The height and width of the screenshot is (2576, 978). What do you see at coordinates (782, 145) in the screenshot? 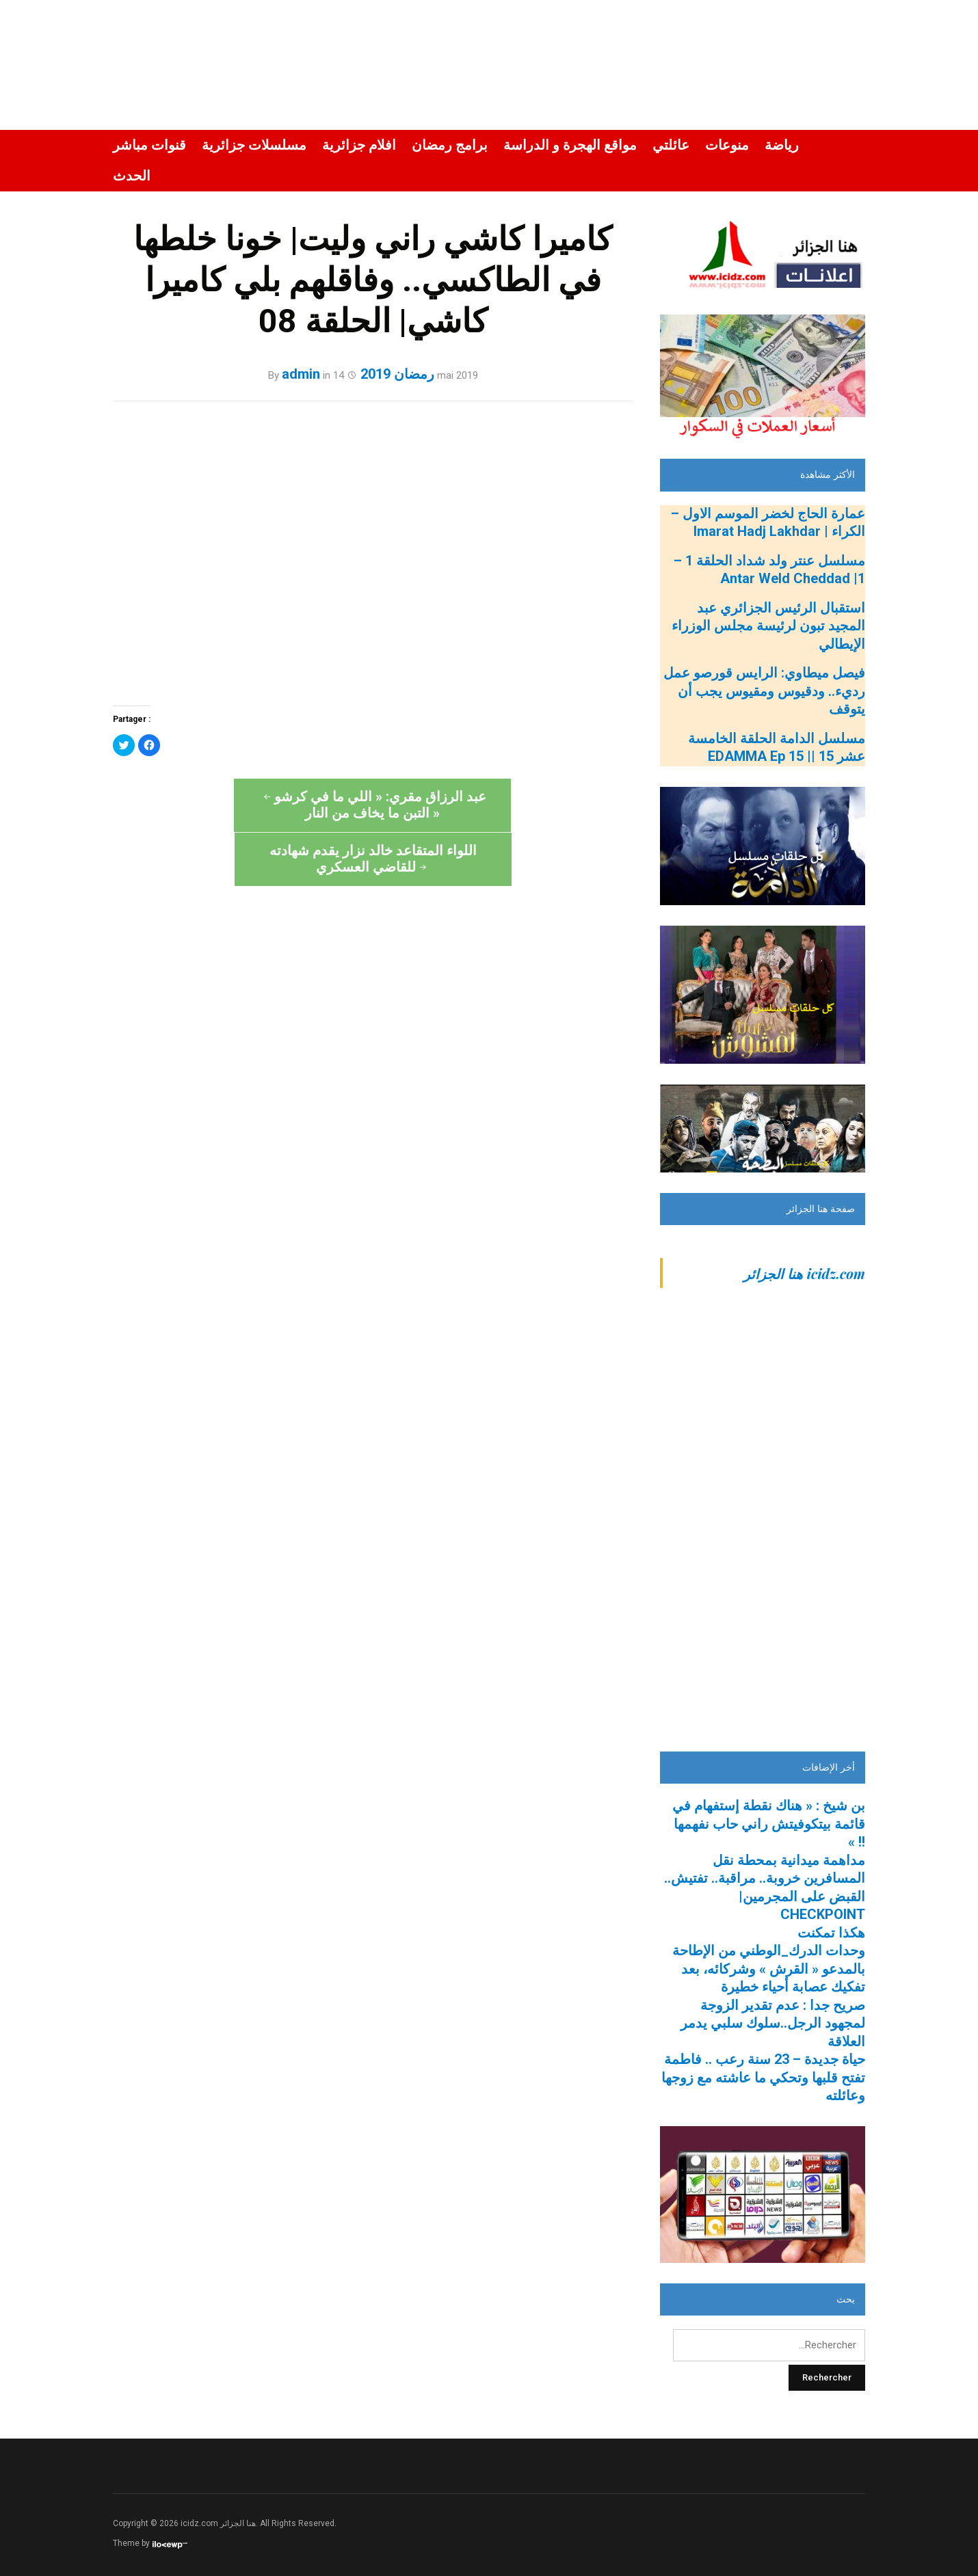
I see `رياضة` at bounding box center [782, 145].